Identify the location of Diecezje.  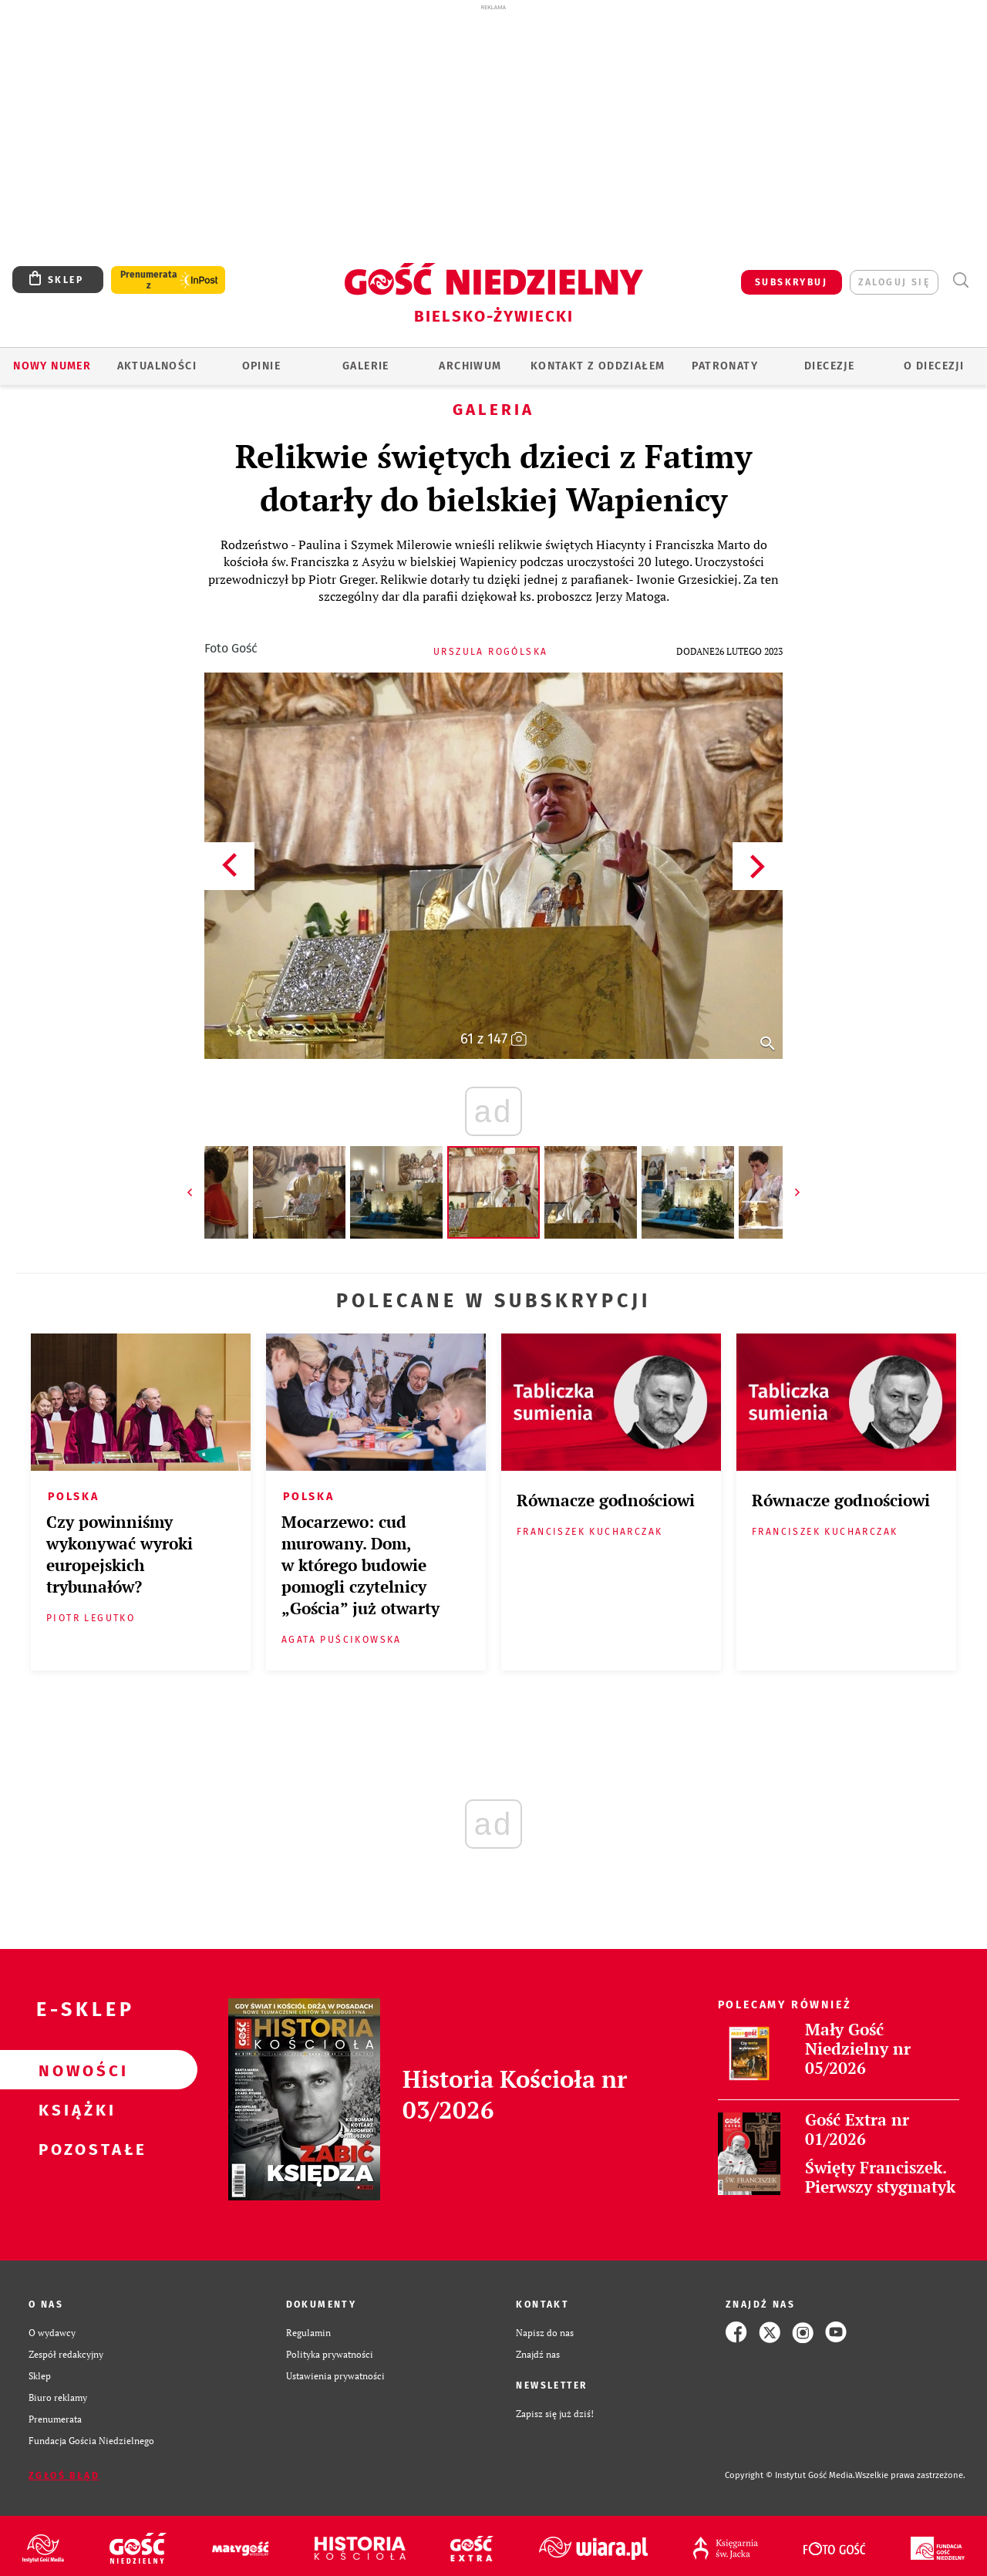
(829, 366).